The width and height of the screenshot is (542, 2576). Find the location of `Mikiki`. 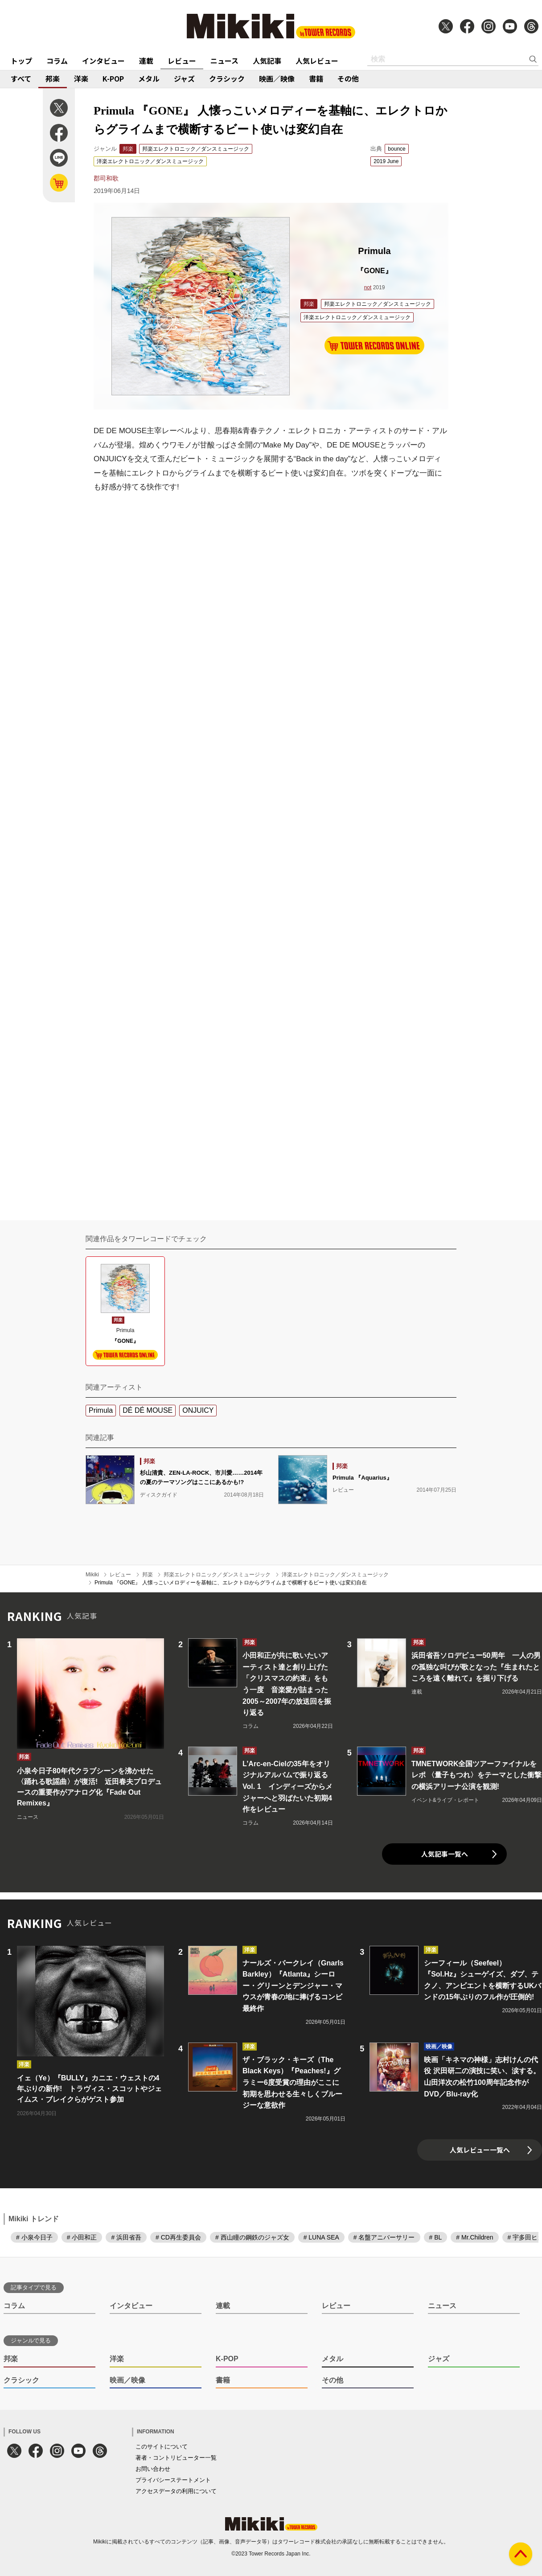

Mikiki is located at coordinates (92, 1574).